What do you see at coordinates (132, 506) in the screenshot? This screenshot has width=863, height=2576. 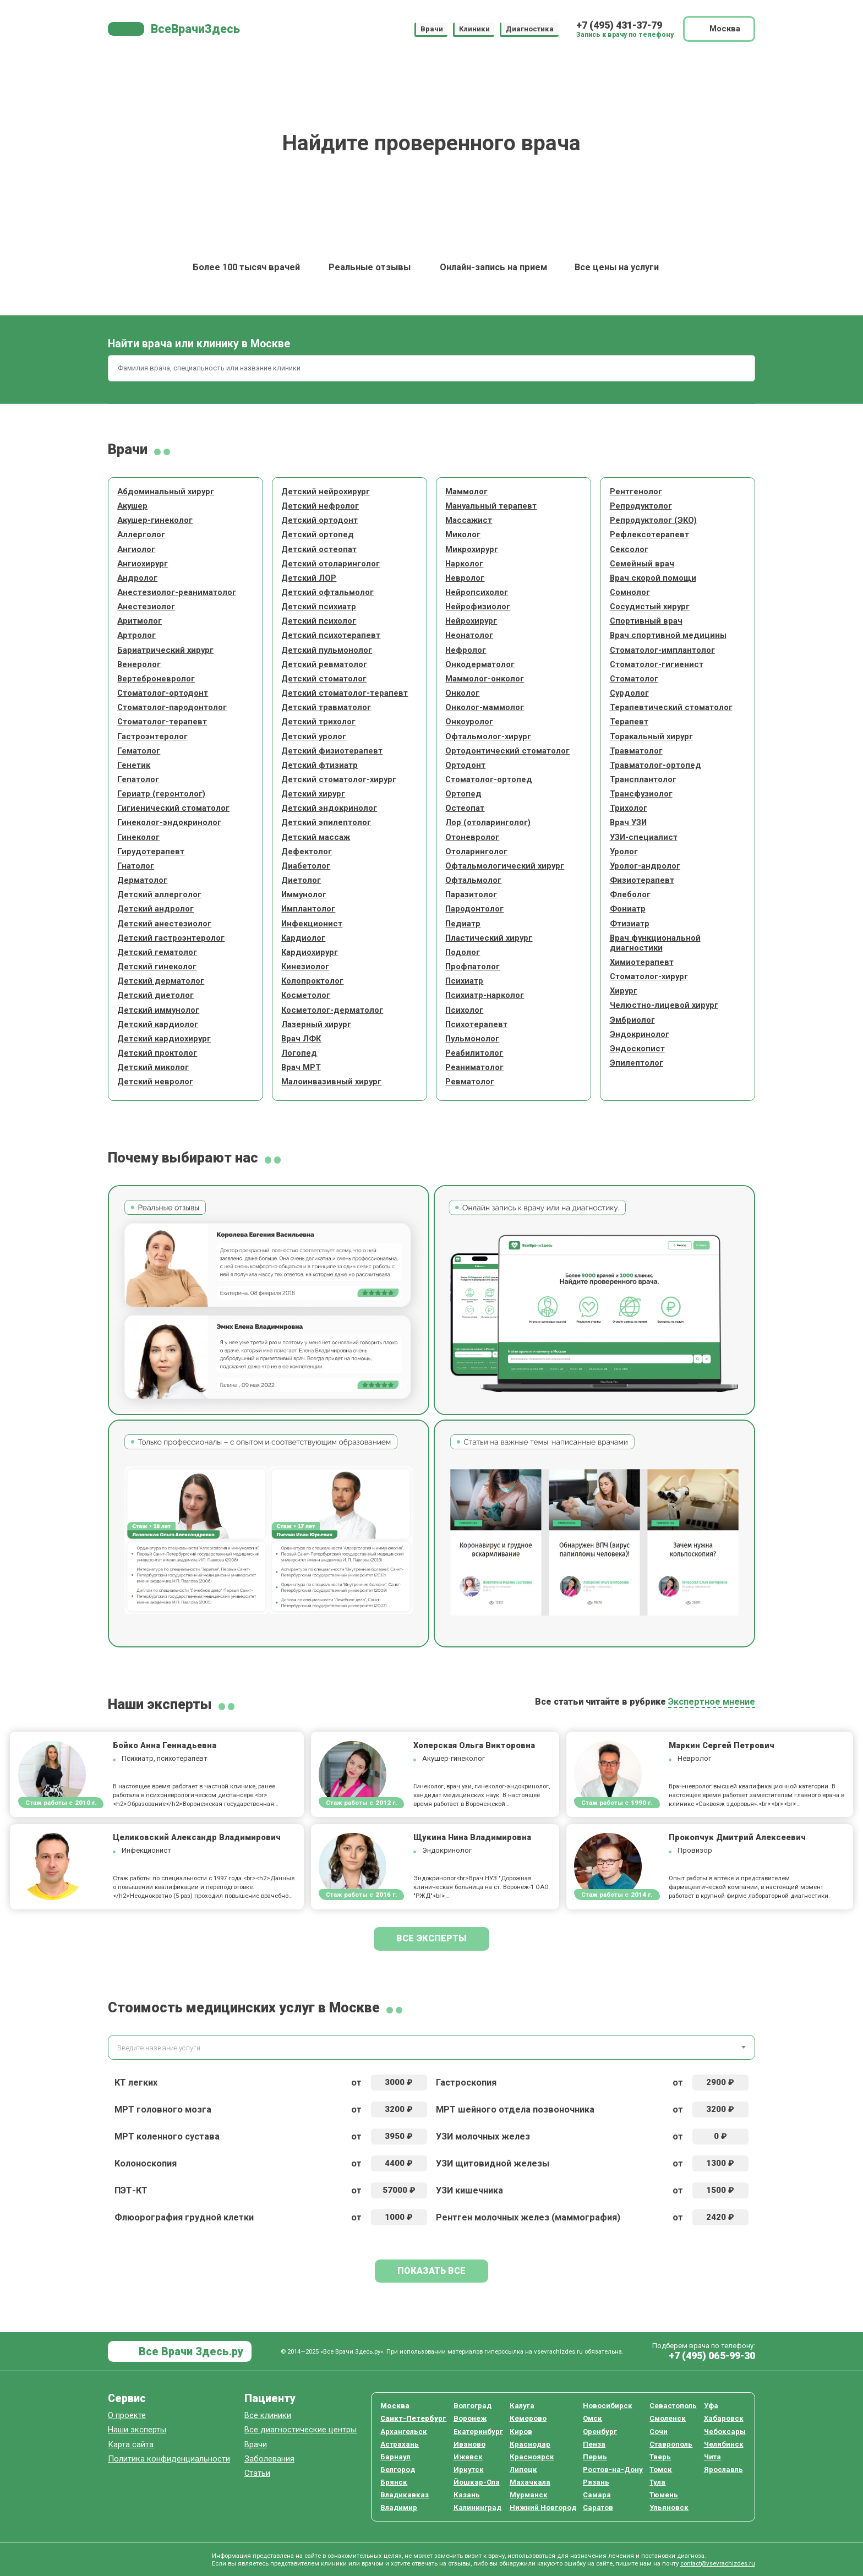 I see `Акушер` at bounding box center [132, 506].